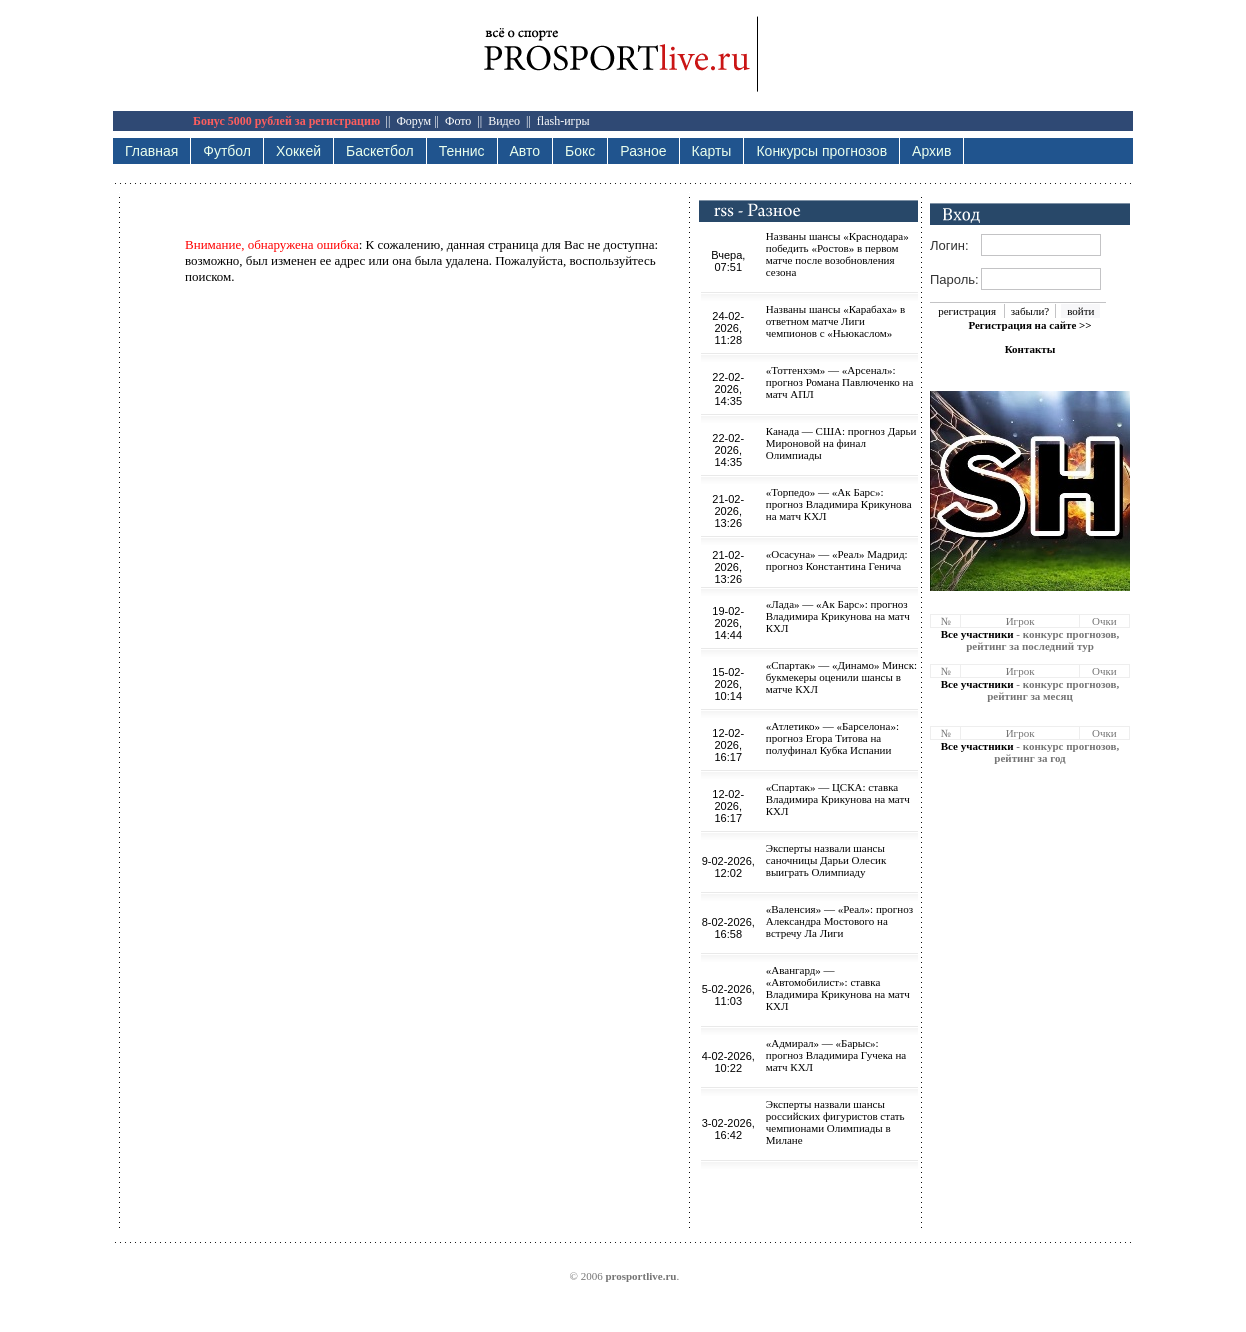 Image resolution: width=1246 pixels, height=1332 pixels. What do you see at coordinates (1029, 325) in the screenshot?
I see `Регистрация на сайте >>` at bounding box center [1029, 325].